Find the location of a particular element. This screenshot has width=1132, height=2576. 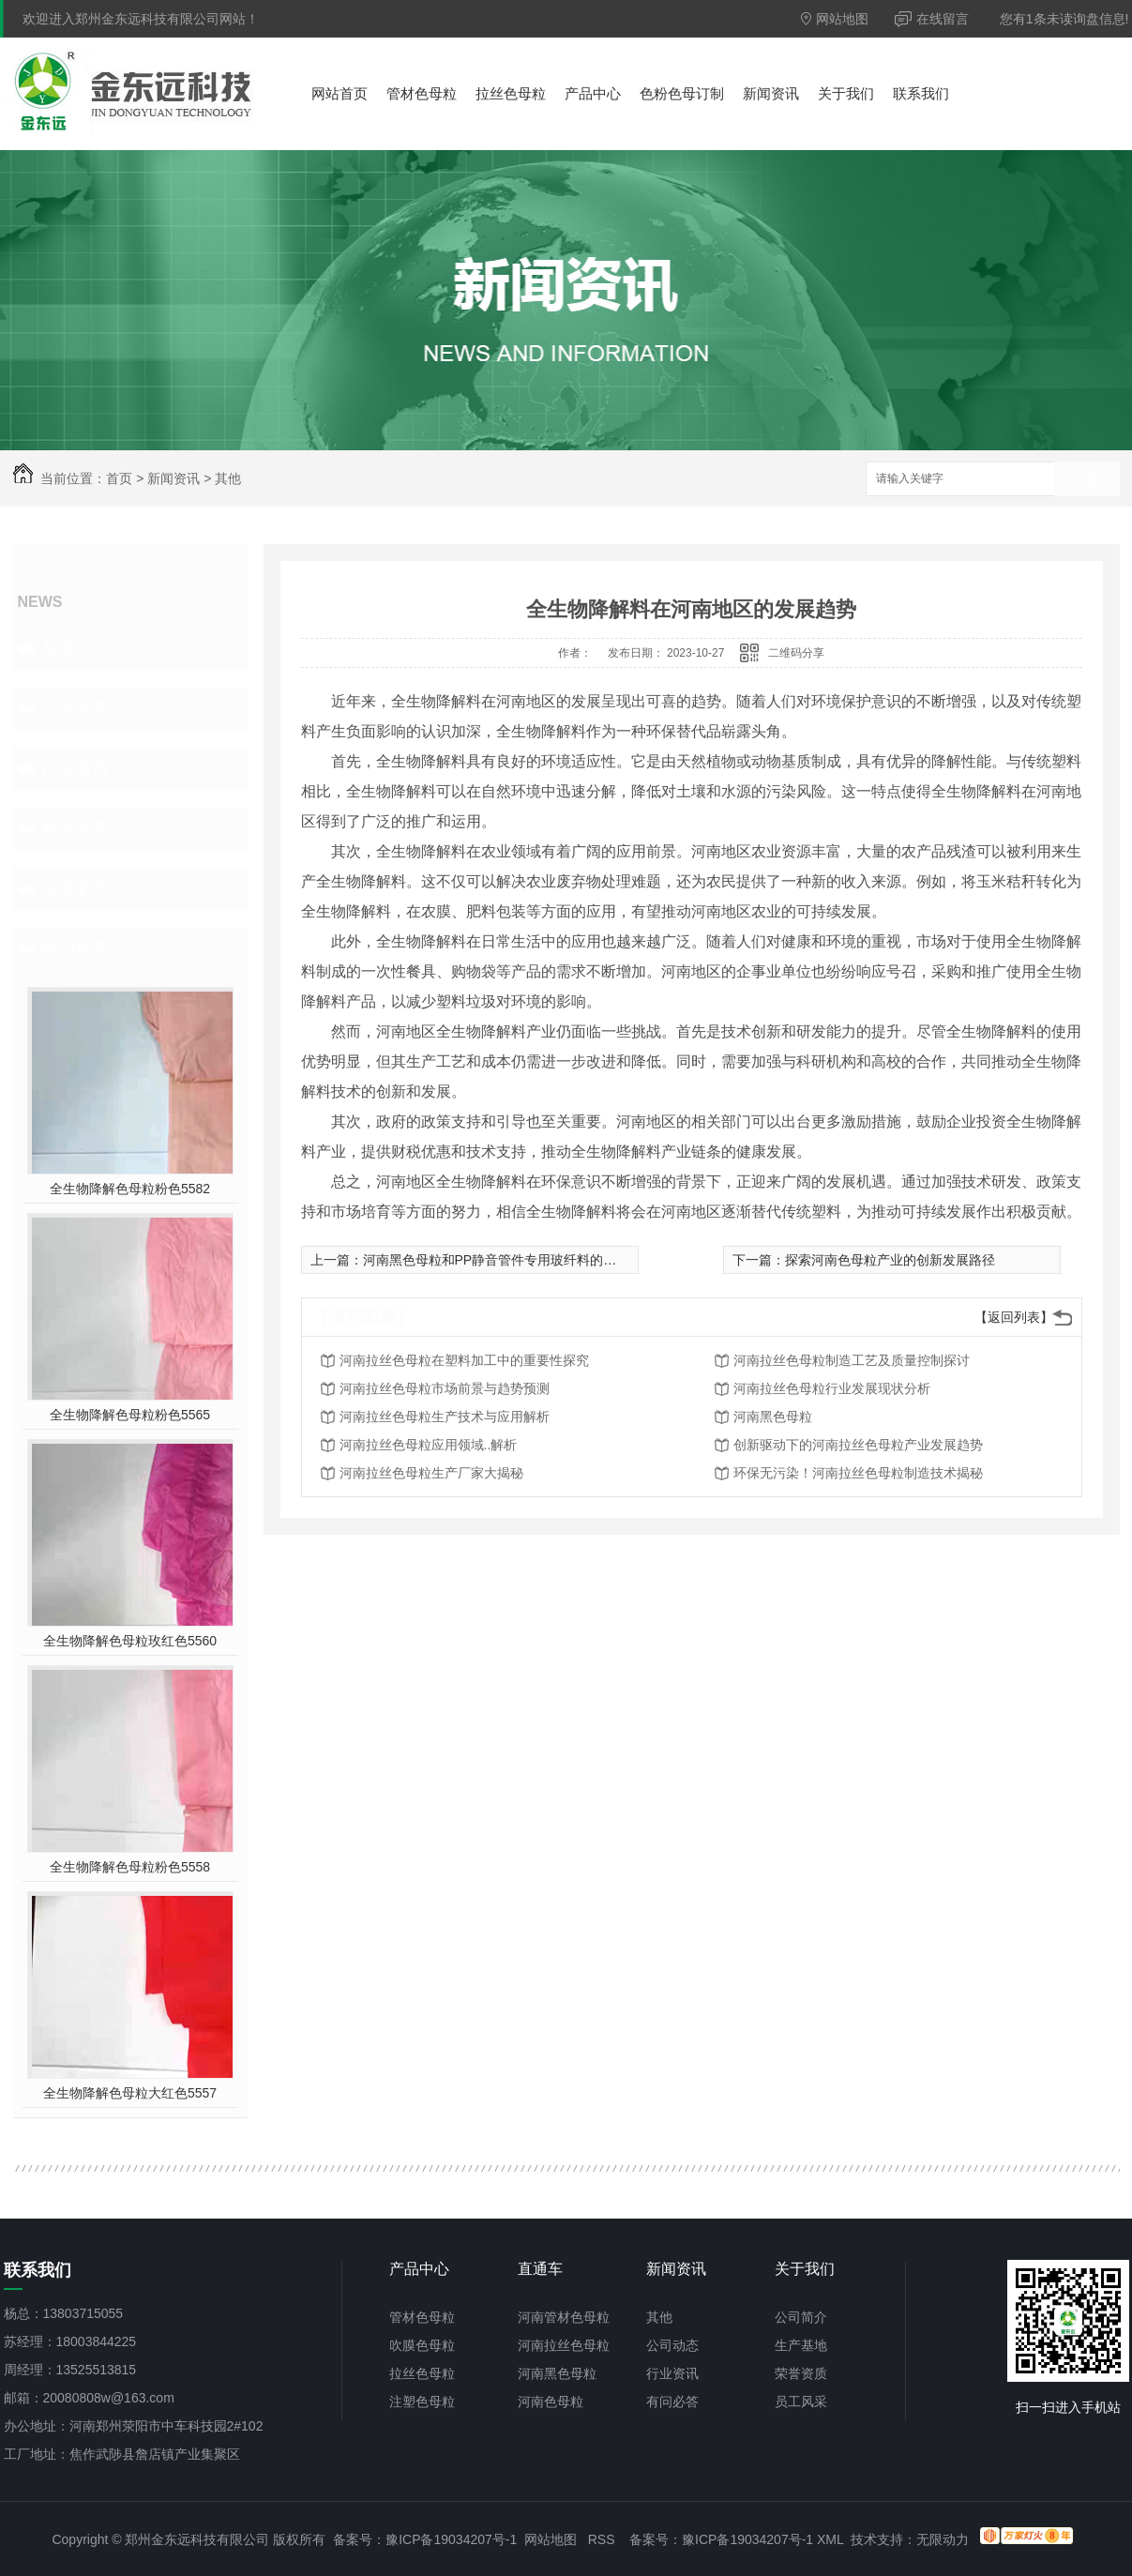

河南管材色母粒 is located at coordinates (564, 2317).